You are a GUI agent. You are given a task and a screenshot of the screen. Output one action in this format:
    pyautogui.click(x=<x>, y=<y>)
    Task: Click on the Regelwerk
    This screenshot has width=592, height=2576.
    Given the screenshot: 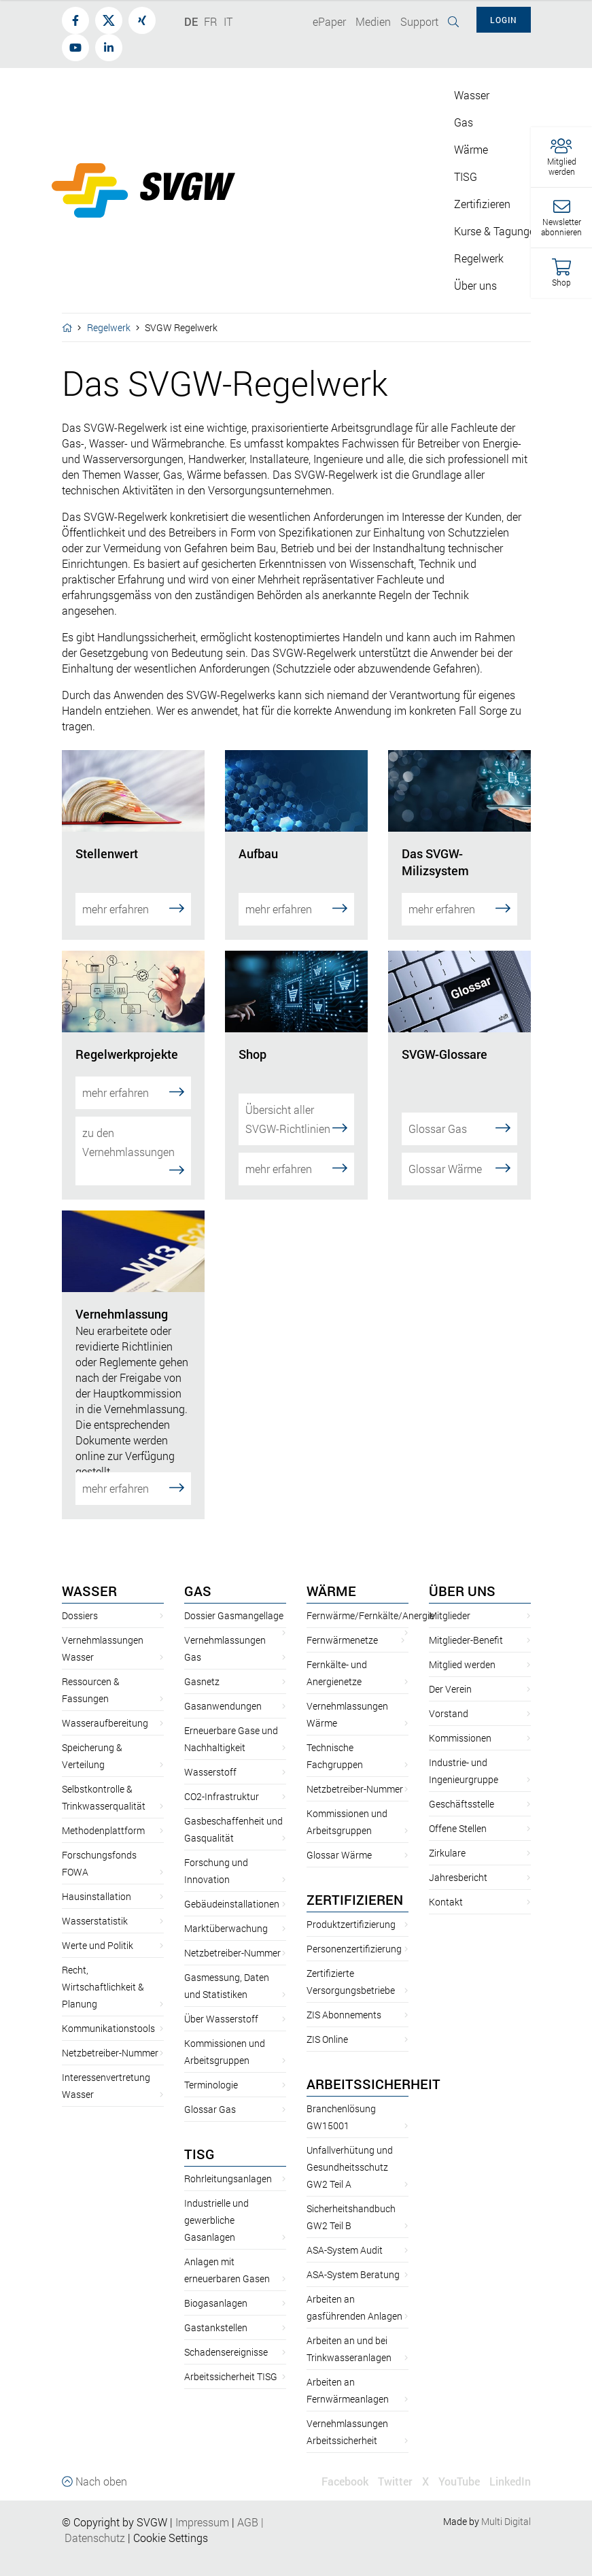 What is the action you would take?
    pyautogui.click(x=108, y=327)
    